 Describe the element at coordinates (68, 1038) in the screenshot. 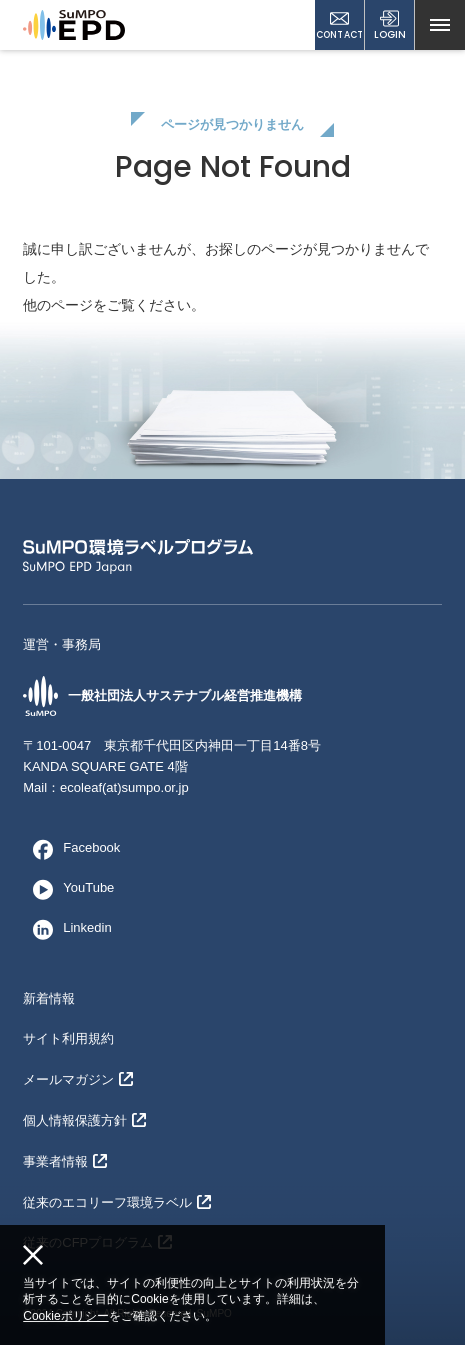

I see `サイト利用規約` at that location.